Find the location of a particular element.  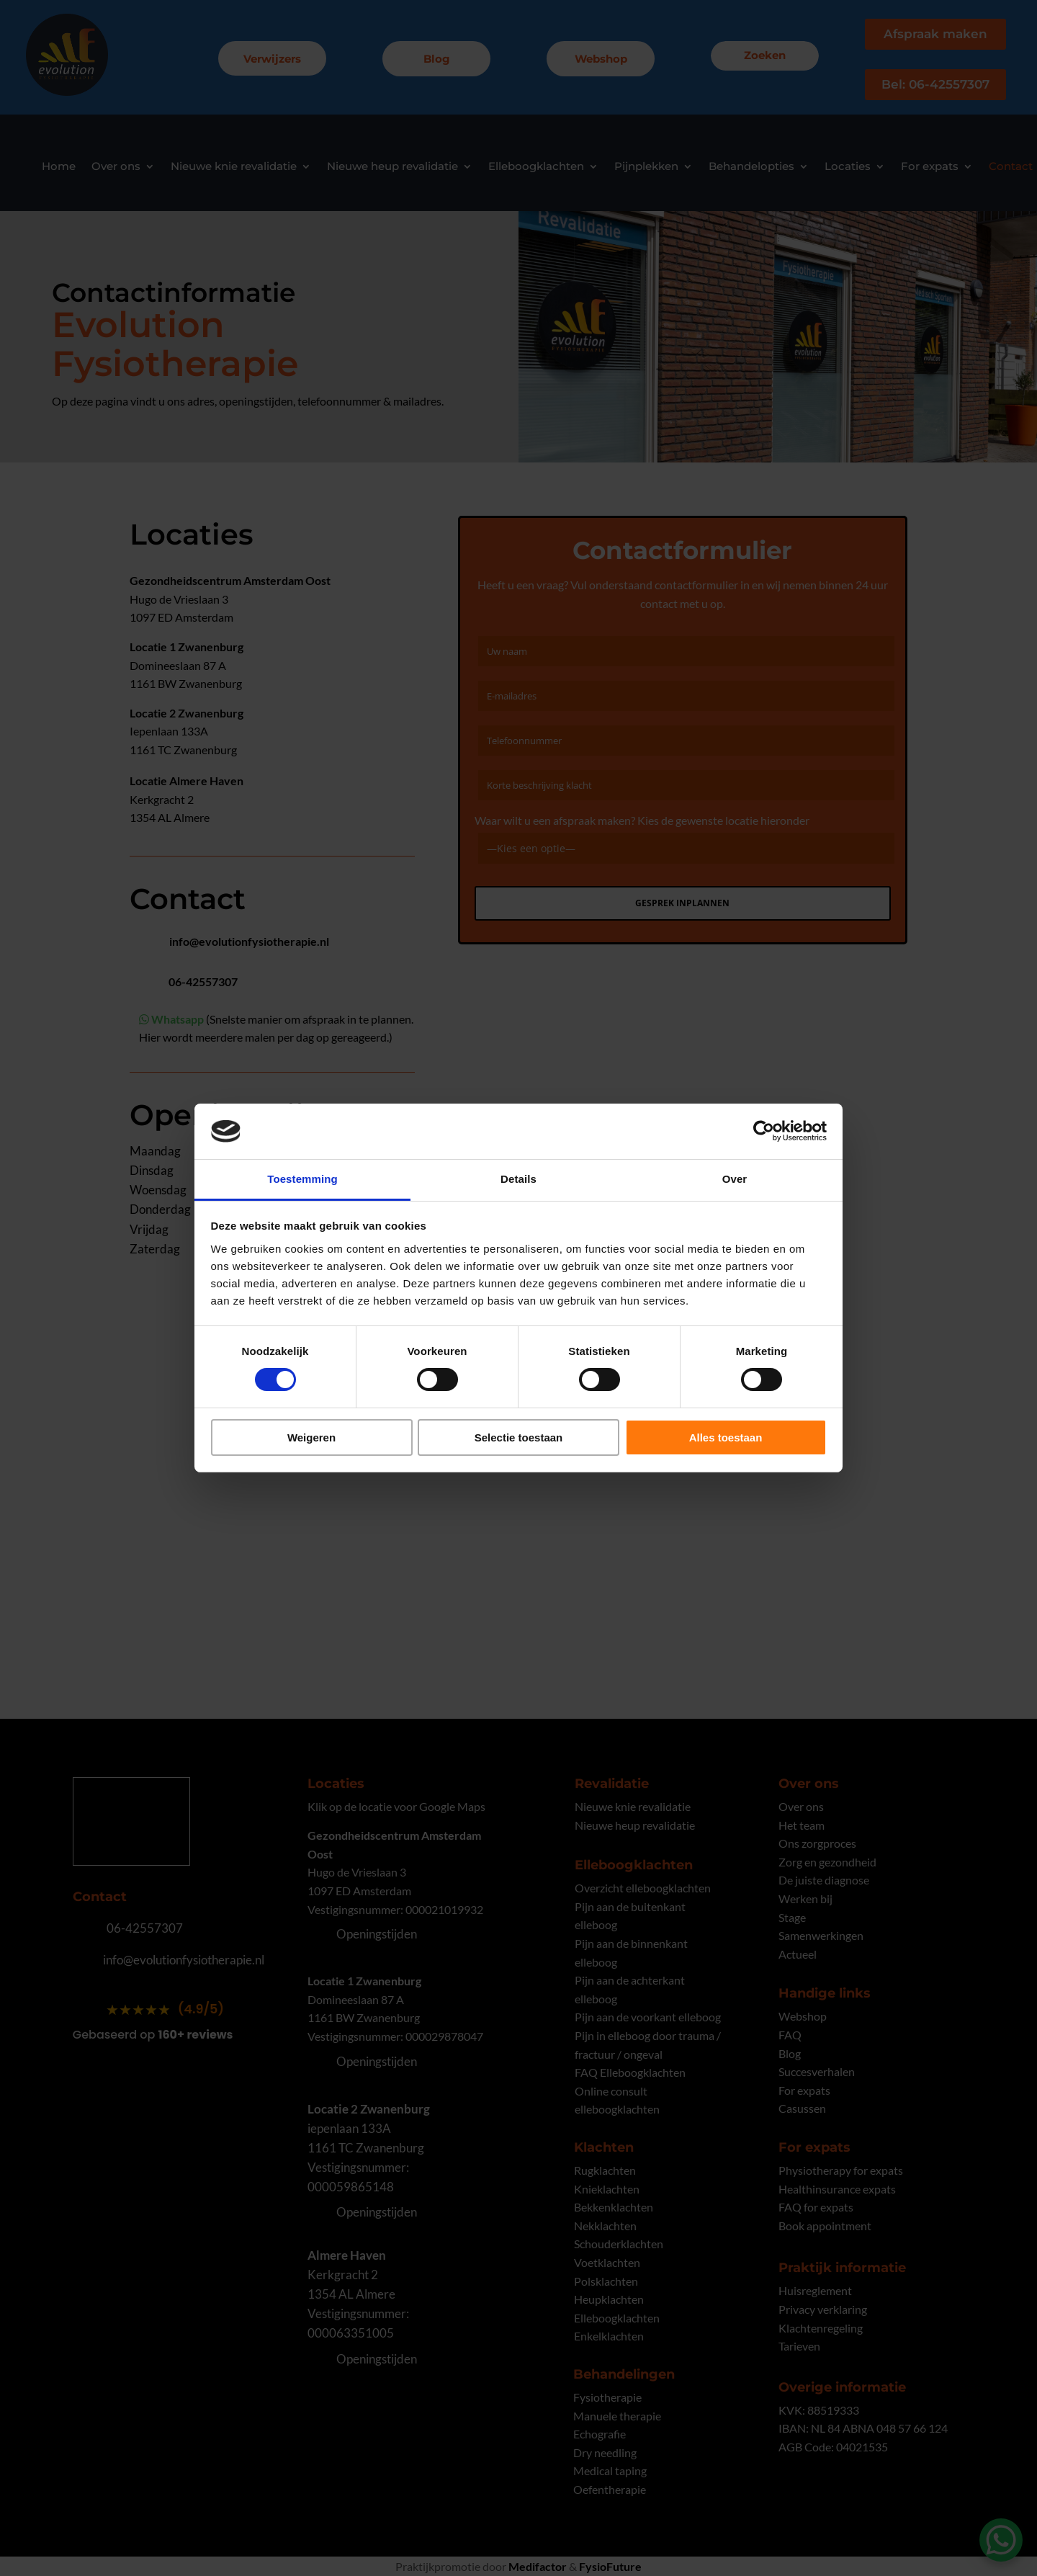

Toestemming [tab] is located at coordinates (302, 1179).